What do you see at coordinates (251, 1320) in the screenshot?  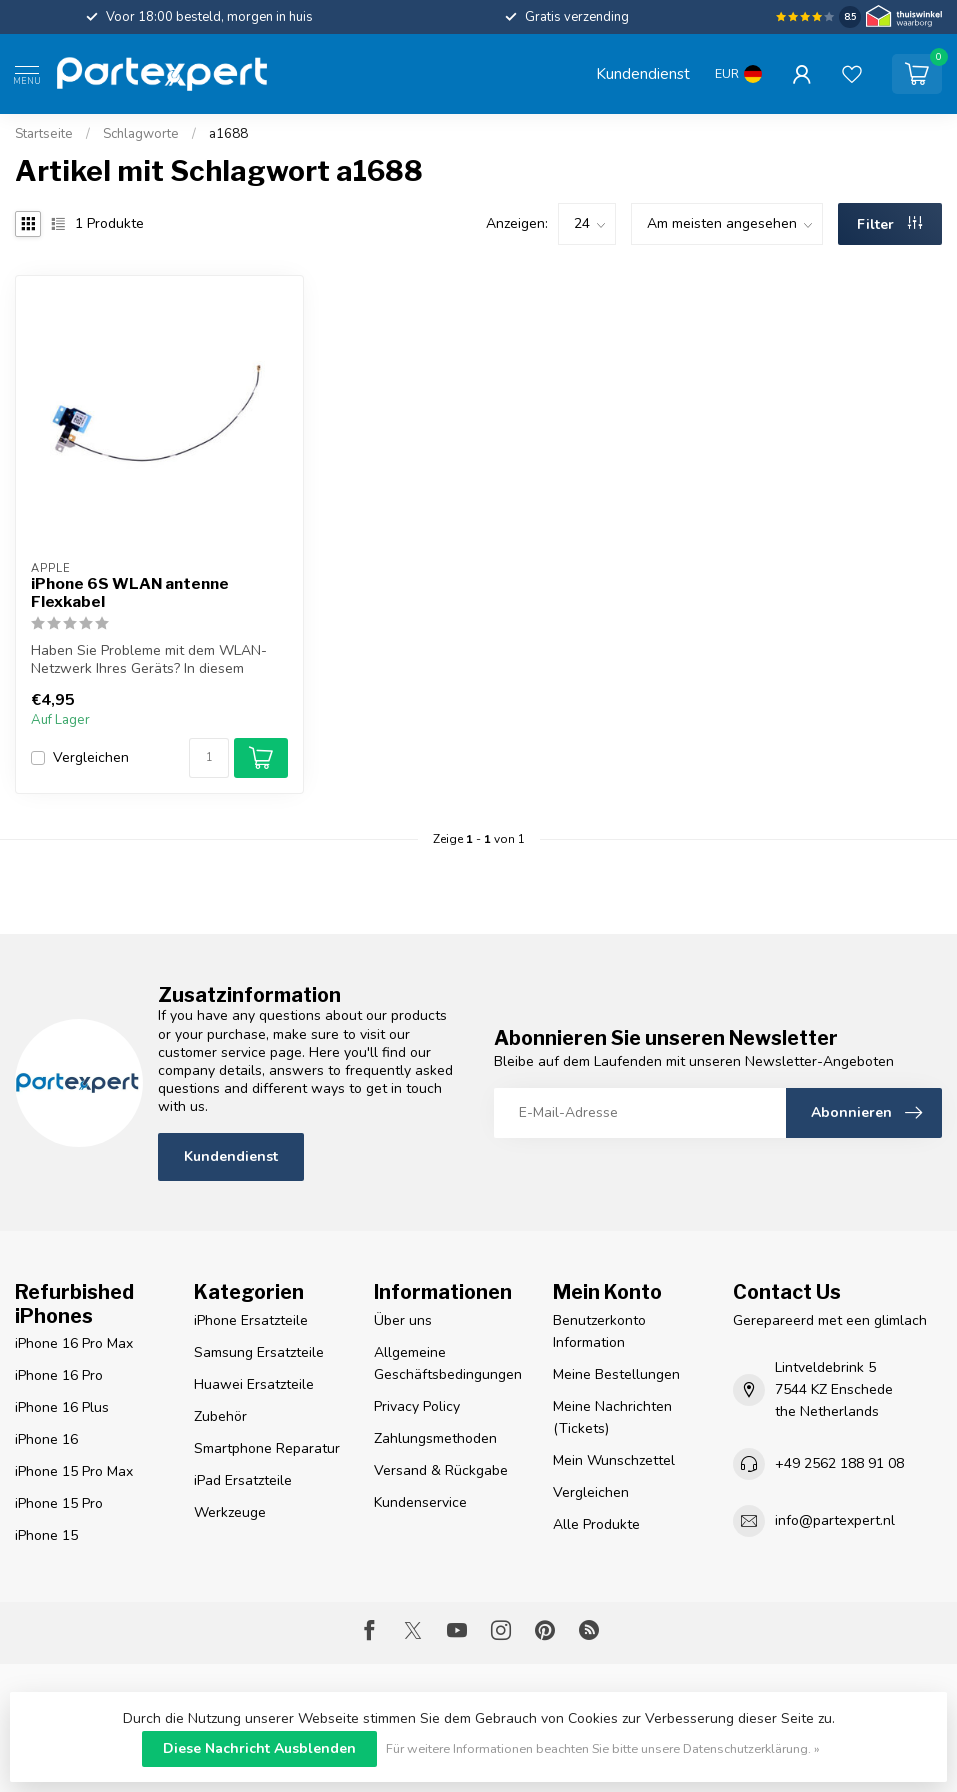 I see `iPhone Ersatzteile` at bounding box center [251, 1320].